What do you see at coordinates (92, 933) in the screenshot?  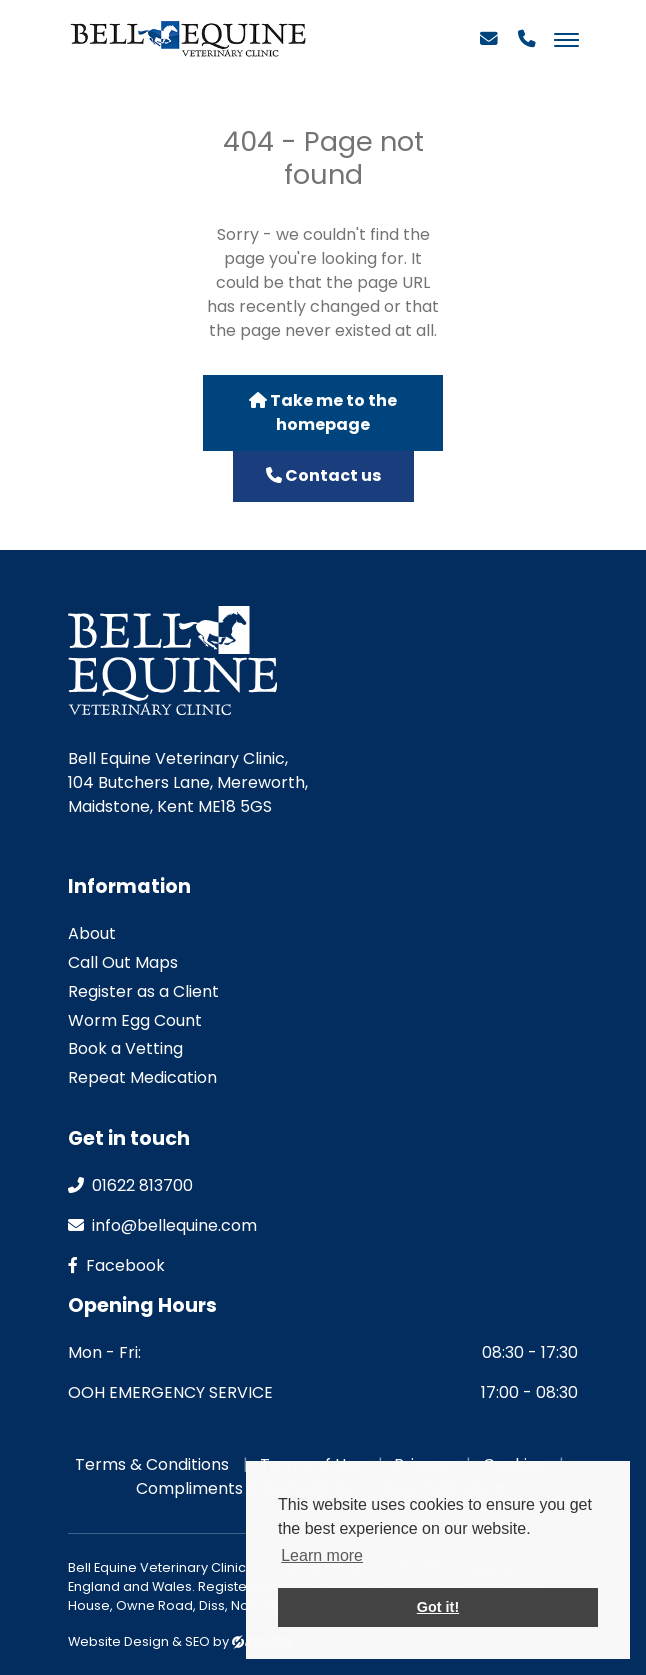 I see `About` at bounding box center [92, 933].